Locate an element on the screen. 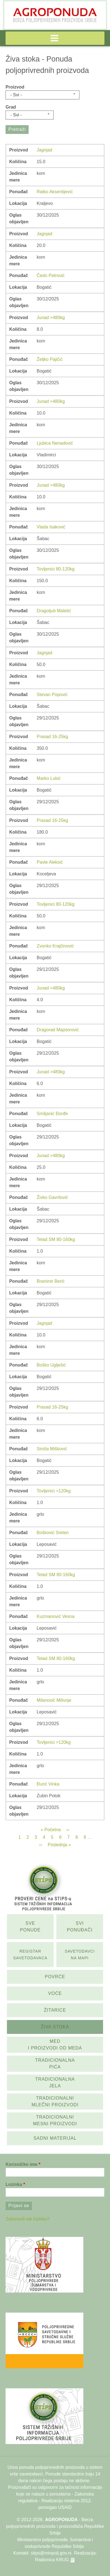 This screenshot has width=110, height=2576. Ljubica Nenadović is located at coordinates (55, 443).